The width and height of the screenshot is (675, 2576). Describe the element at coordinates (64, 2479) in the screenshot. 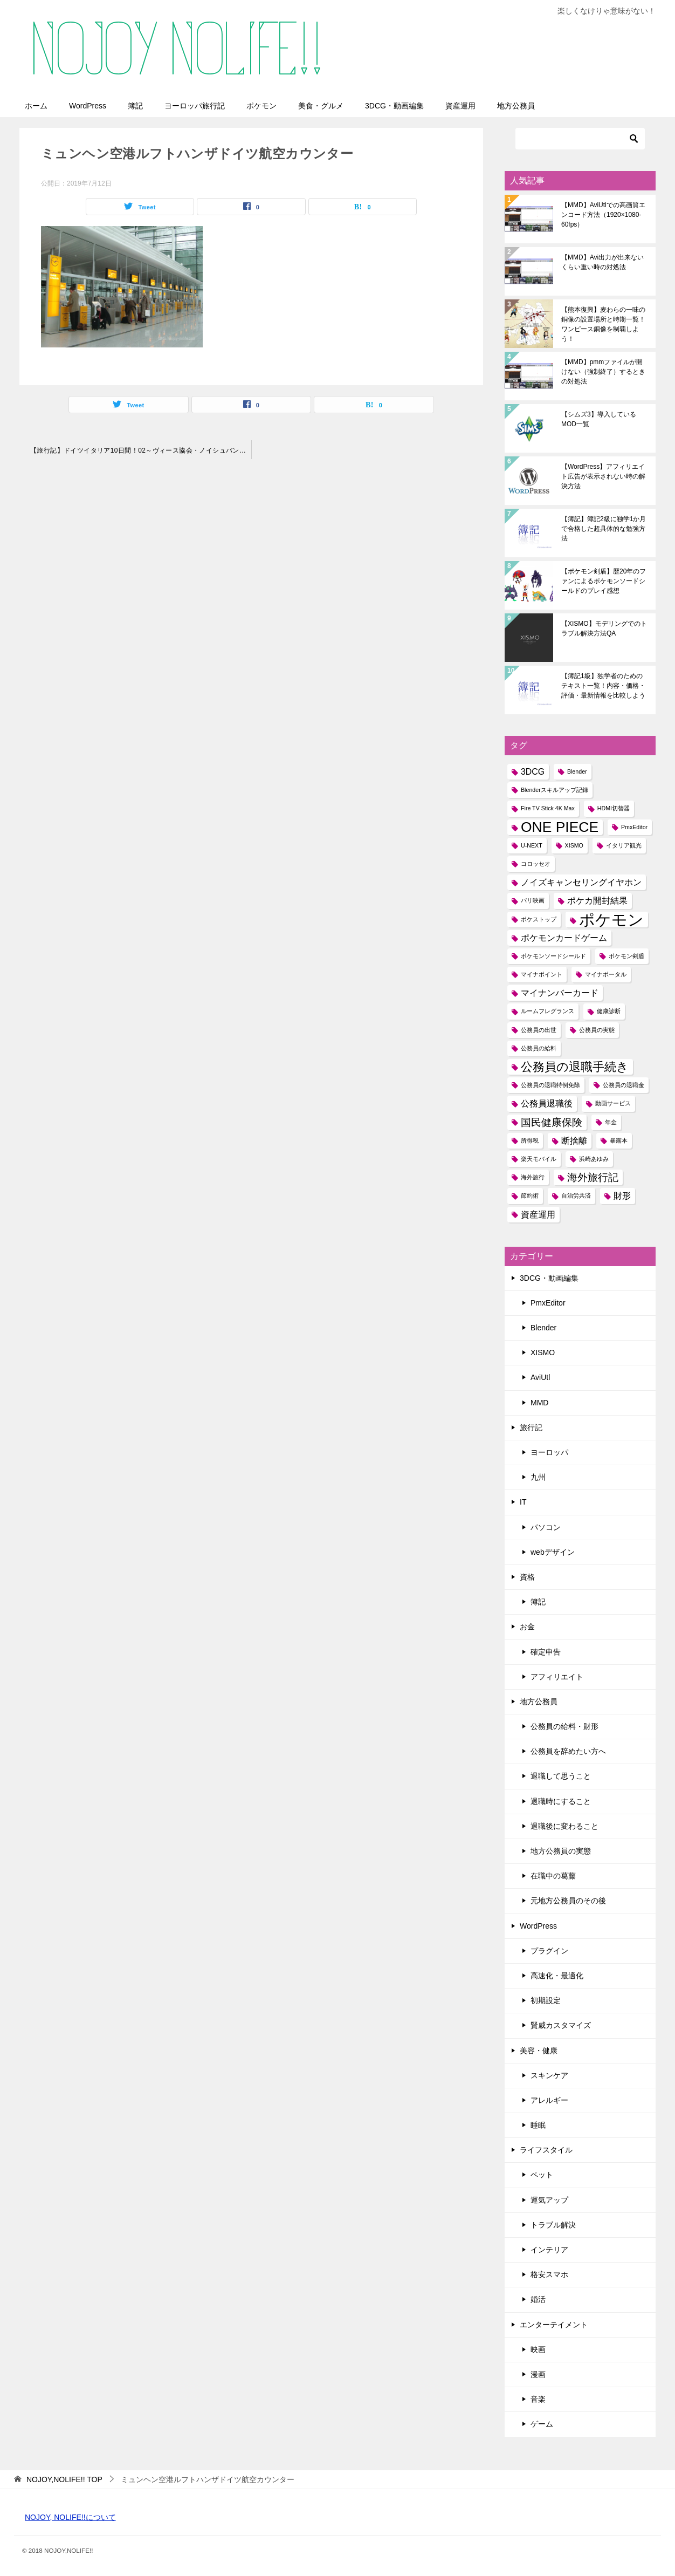

I see `TOP` at that location.